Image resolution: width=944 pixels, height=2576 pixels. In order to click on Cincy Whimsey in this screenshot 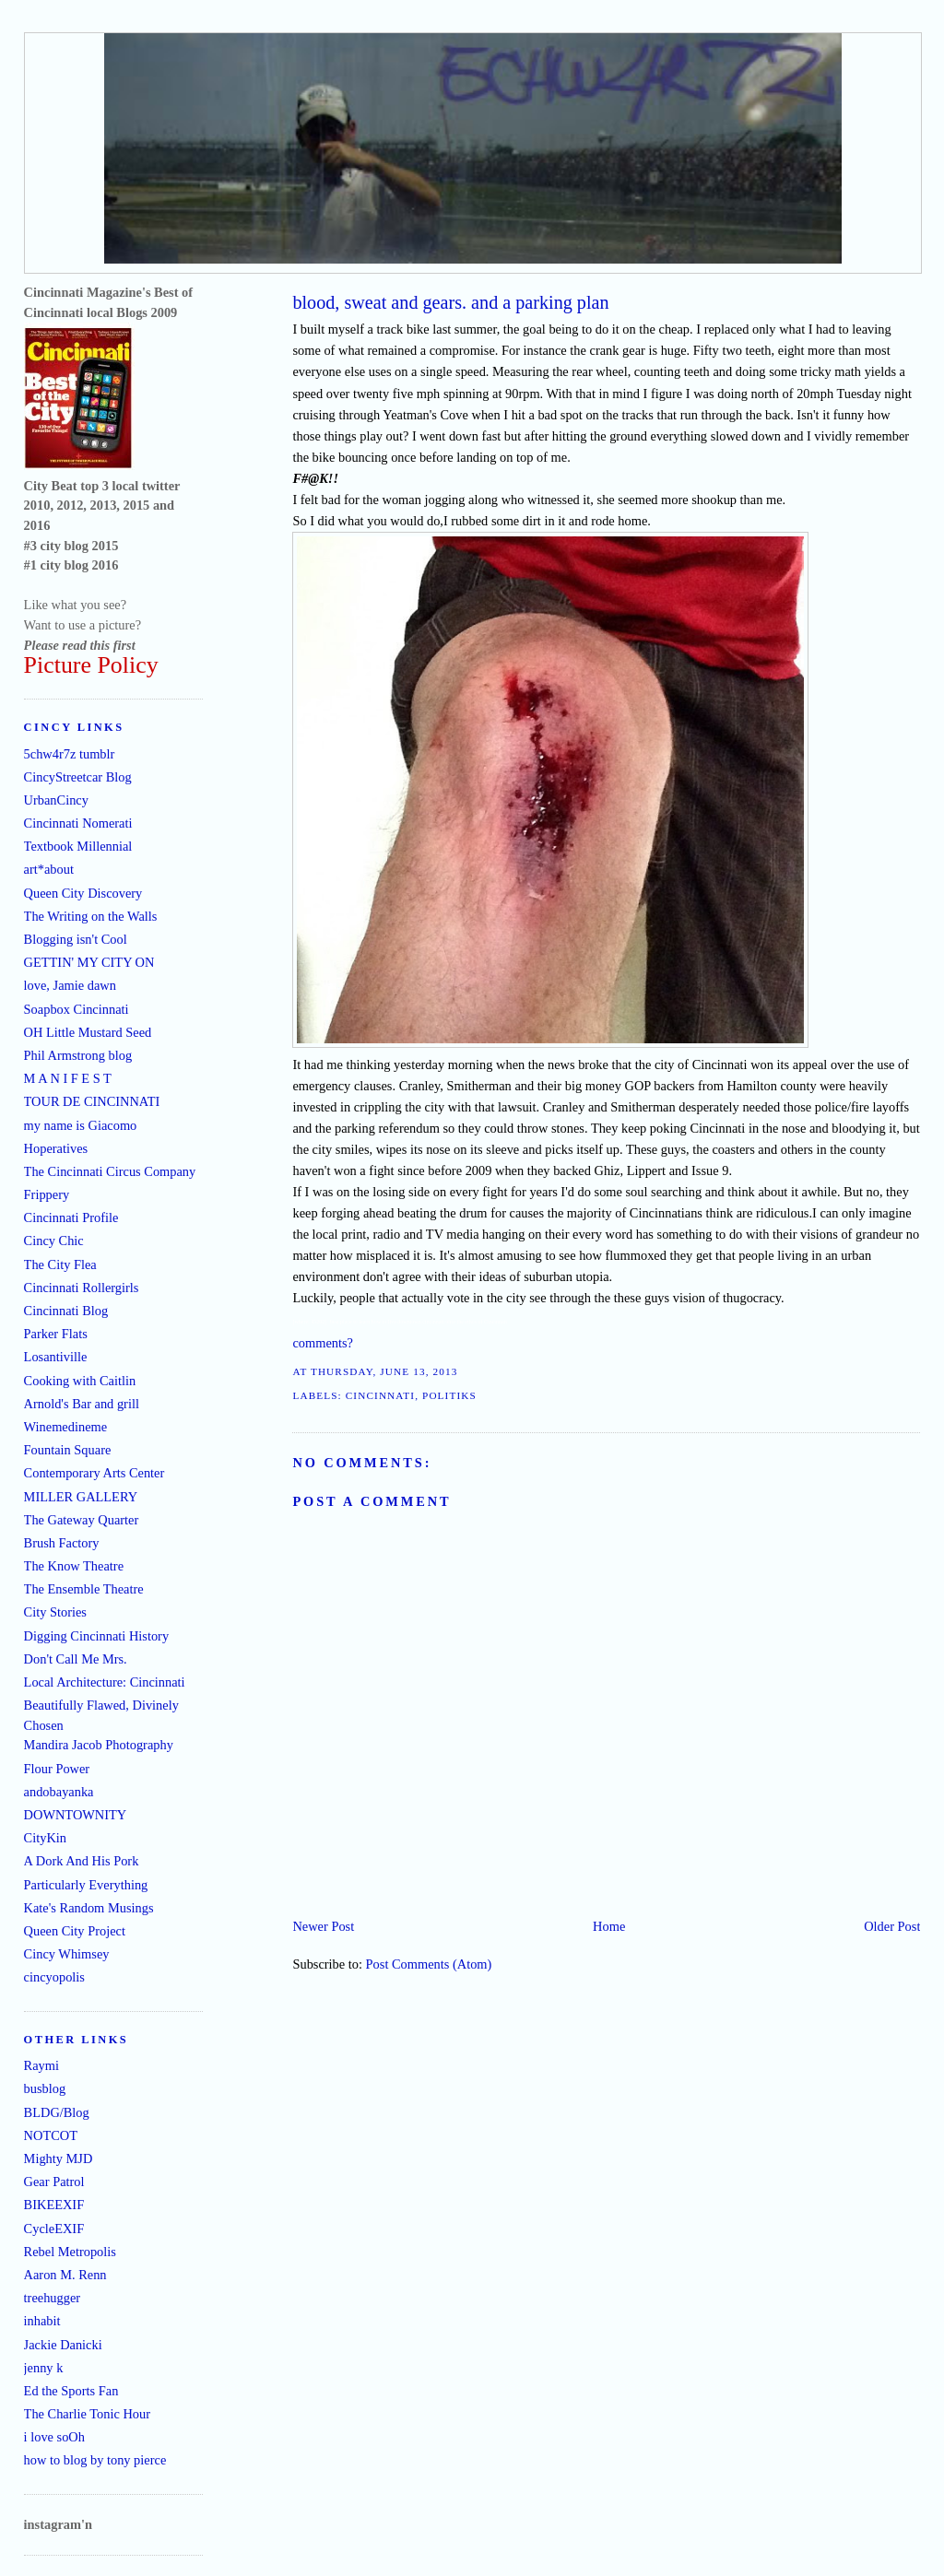, I will do `click(67, 1954)`.